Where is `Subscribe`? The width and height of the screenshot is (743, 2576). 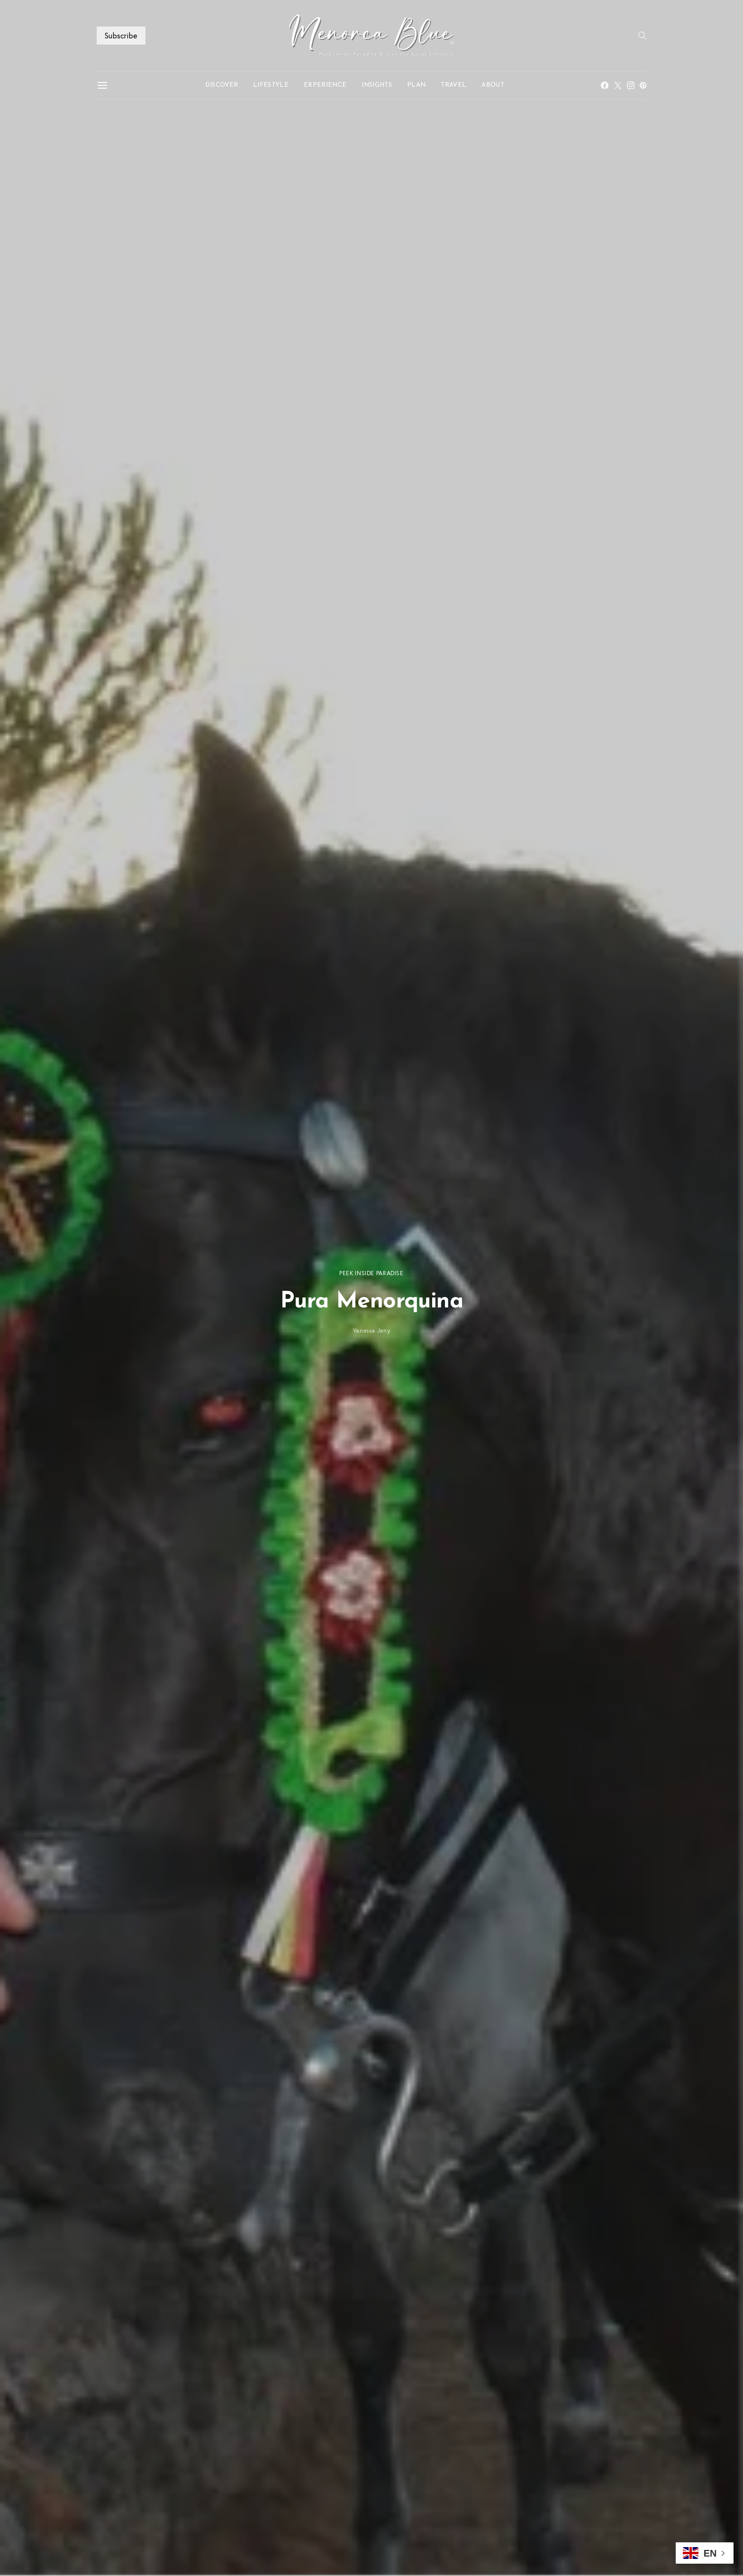
Subscribe is located at coordinates (121, 35).